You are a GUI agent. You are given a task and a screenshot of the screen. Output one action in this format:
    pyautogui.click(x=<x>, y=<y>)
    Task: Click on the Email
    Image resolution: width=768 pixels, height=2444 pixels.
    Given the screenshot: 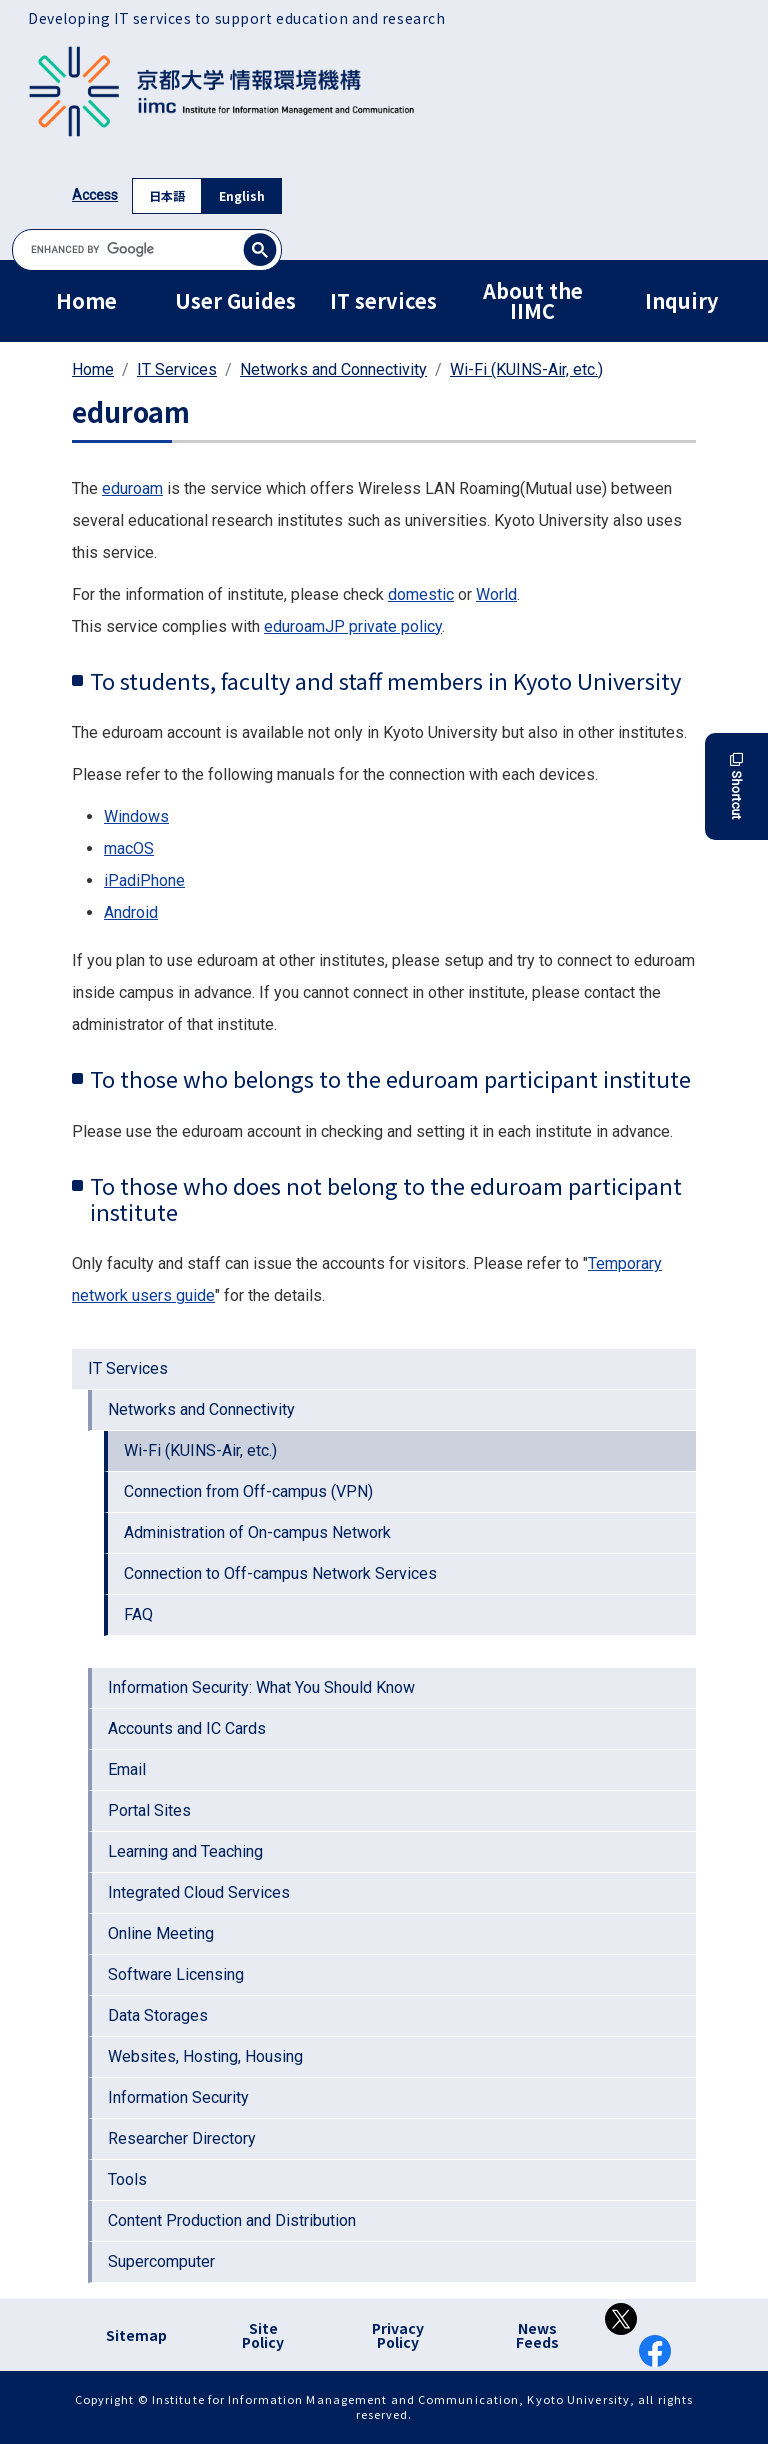 What is the action you would take?
    pyautogui.click(x=127, y=1769)
    